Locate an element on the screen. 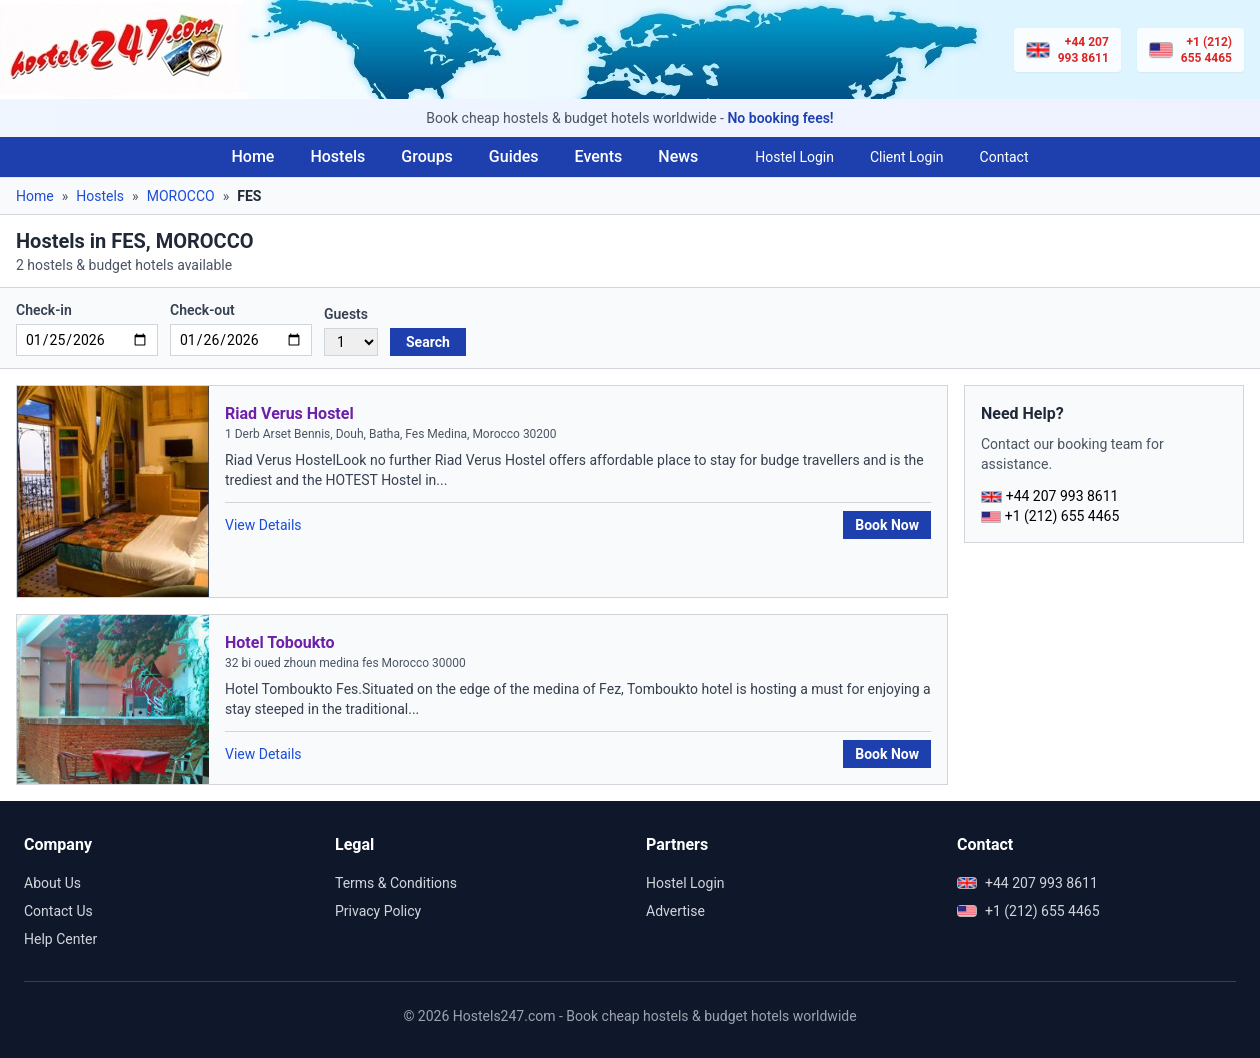 This screenshot has height=1058, width=1260. Riad Verus Hostel is located at coordinates (289, 413).